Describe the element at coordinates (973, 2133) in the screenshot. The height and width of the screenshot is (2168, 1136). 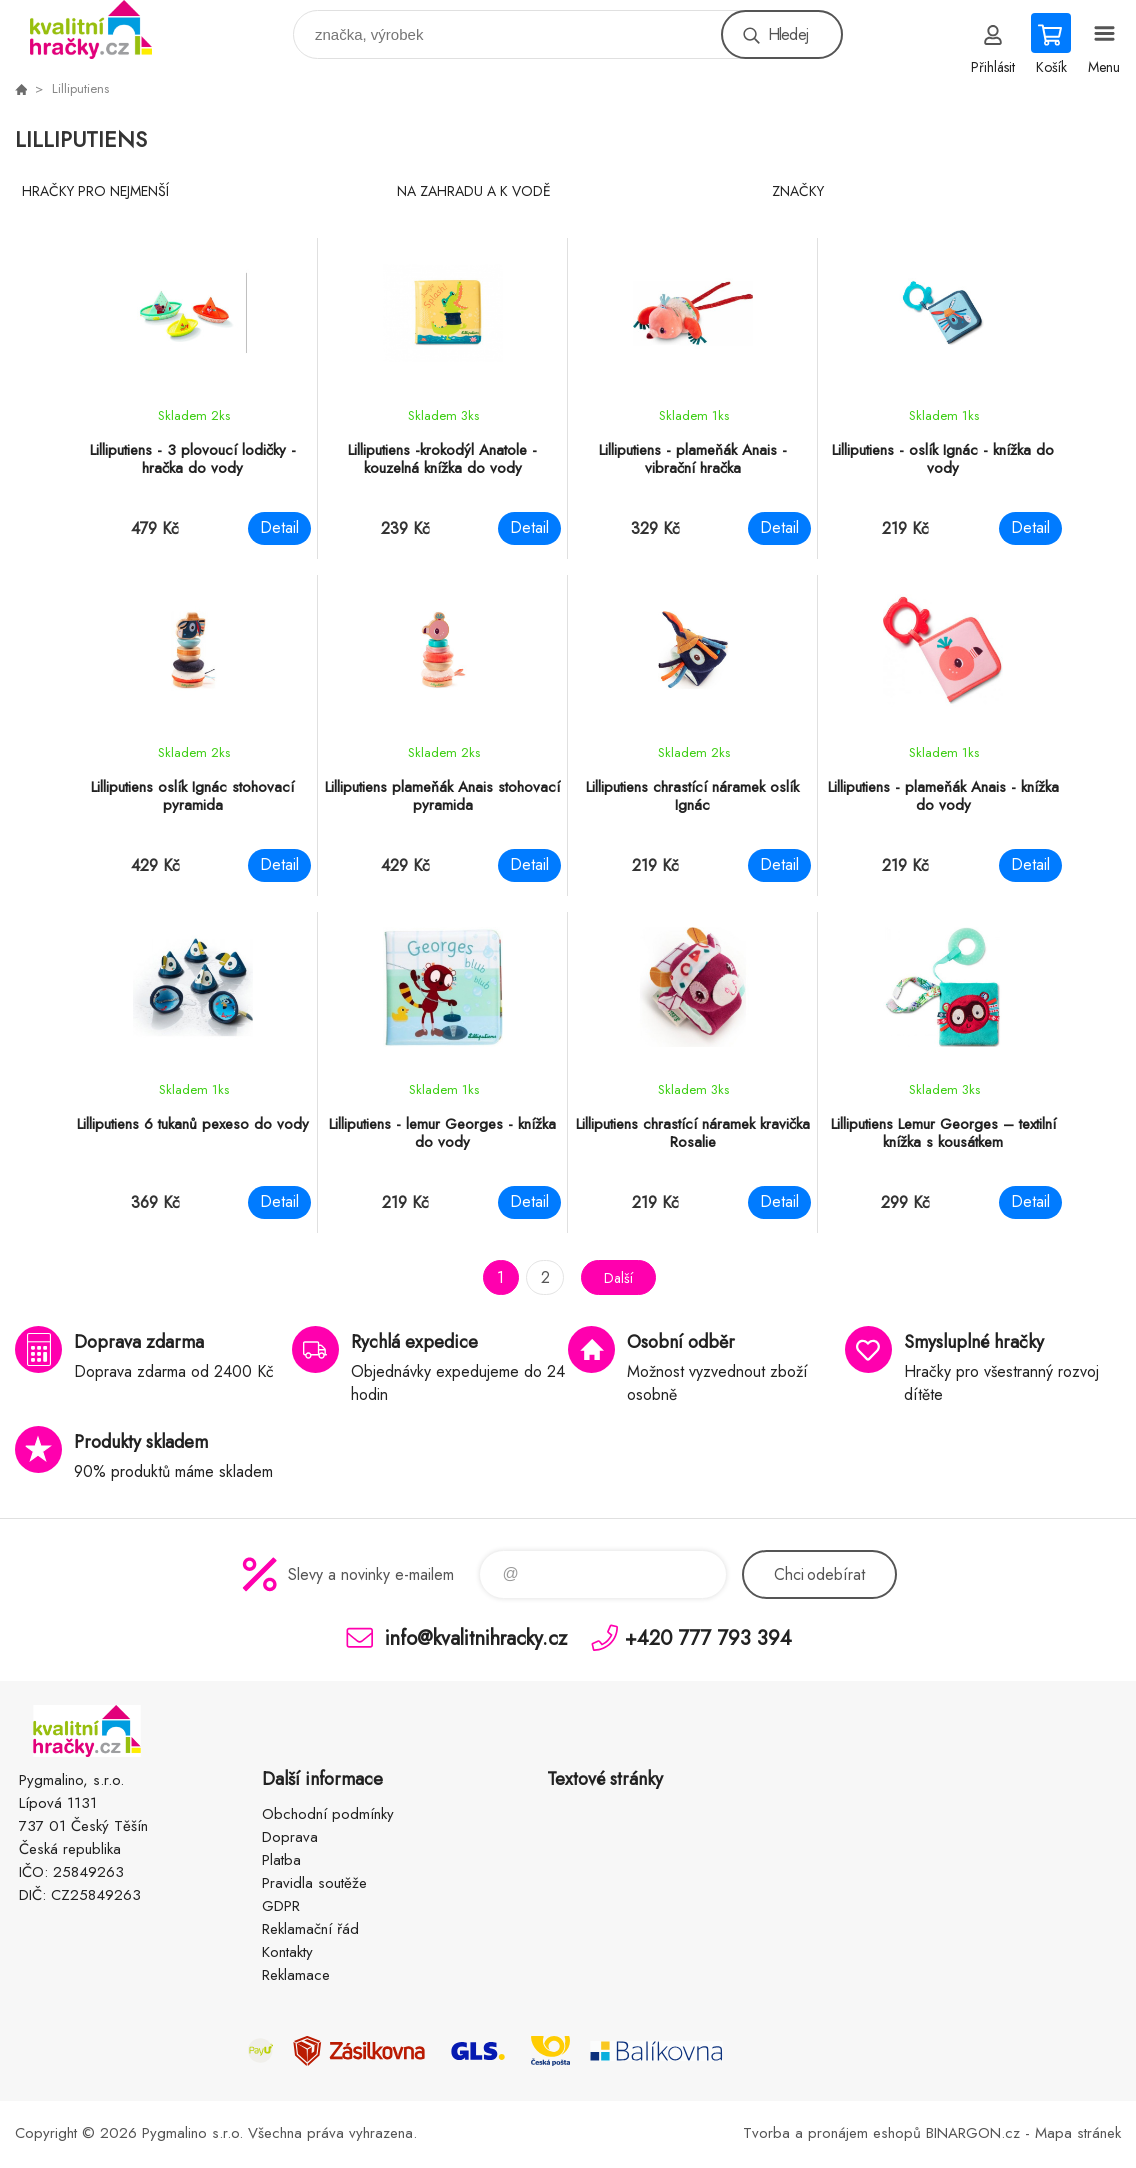
I see `BINARGON.cz` at that location.